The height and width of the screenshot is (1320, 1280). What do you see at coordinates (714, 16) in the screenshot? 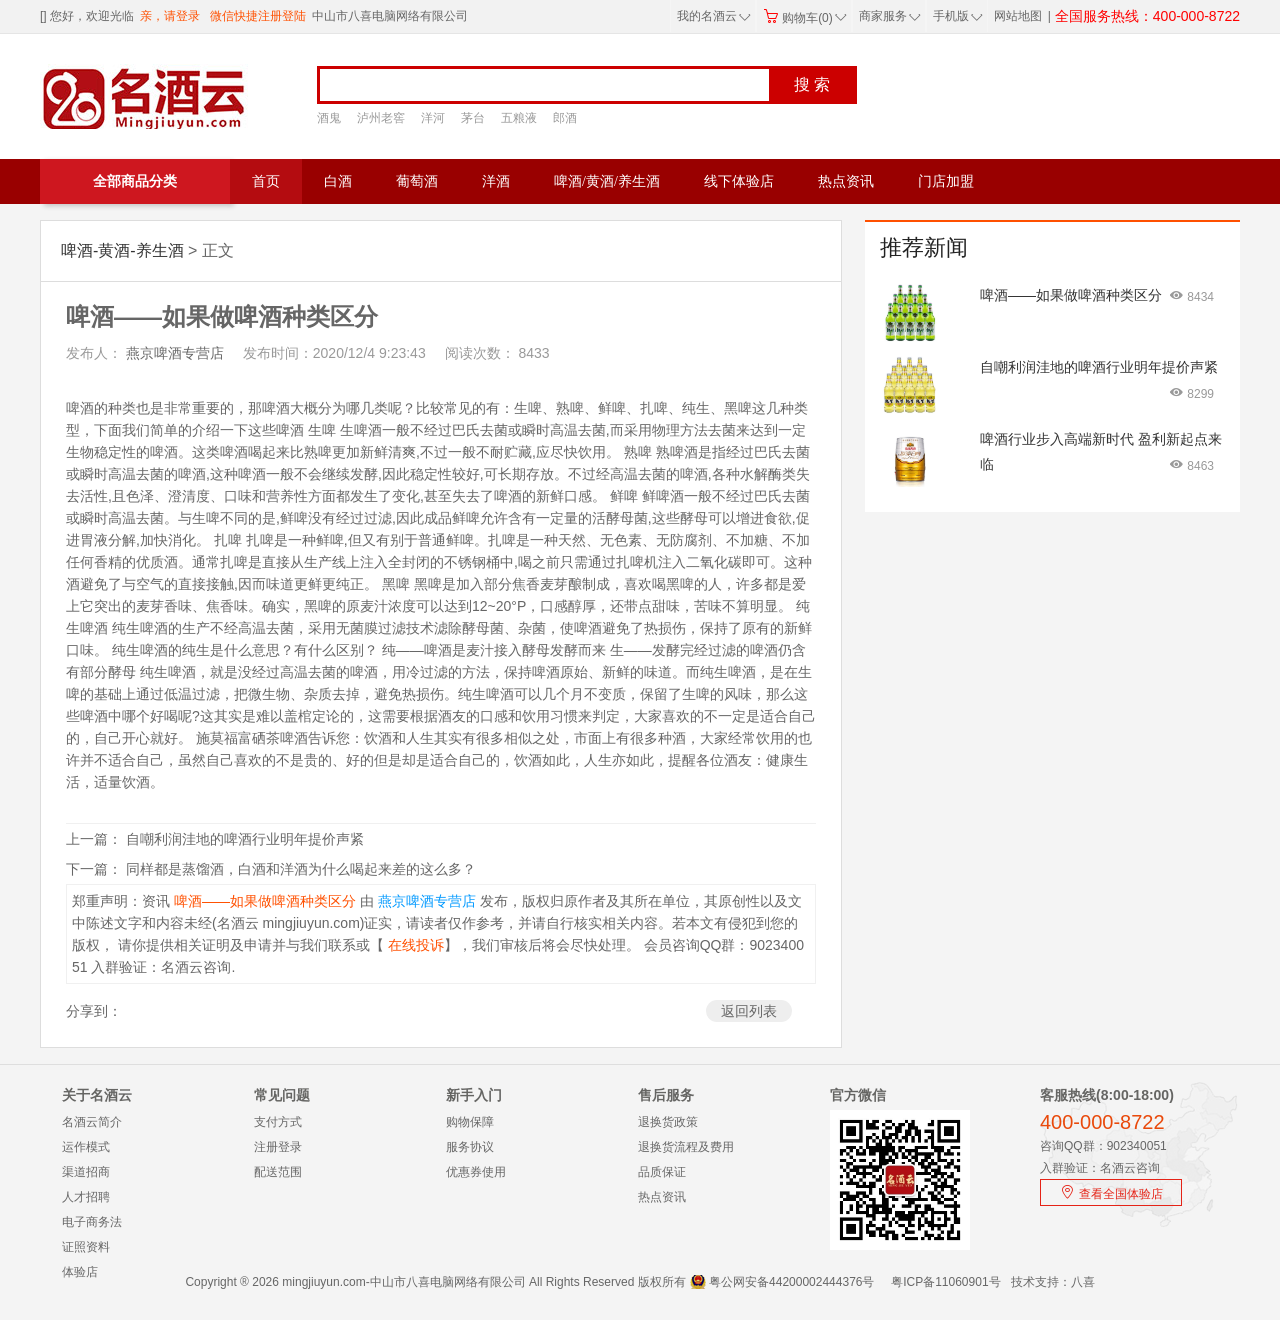
I see `我的名酒云` at bounding box center [714, 16].